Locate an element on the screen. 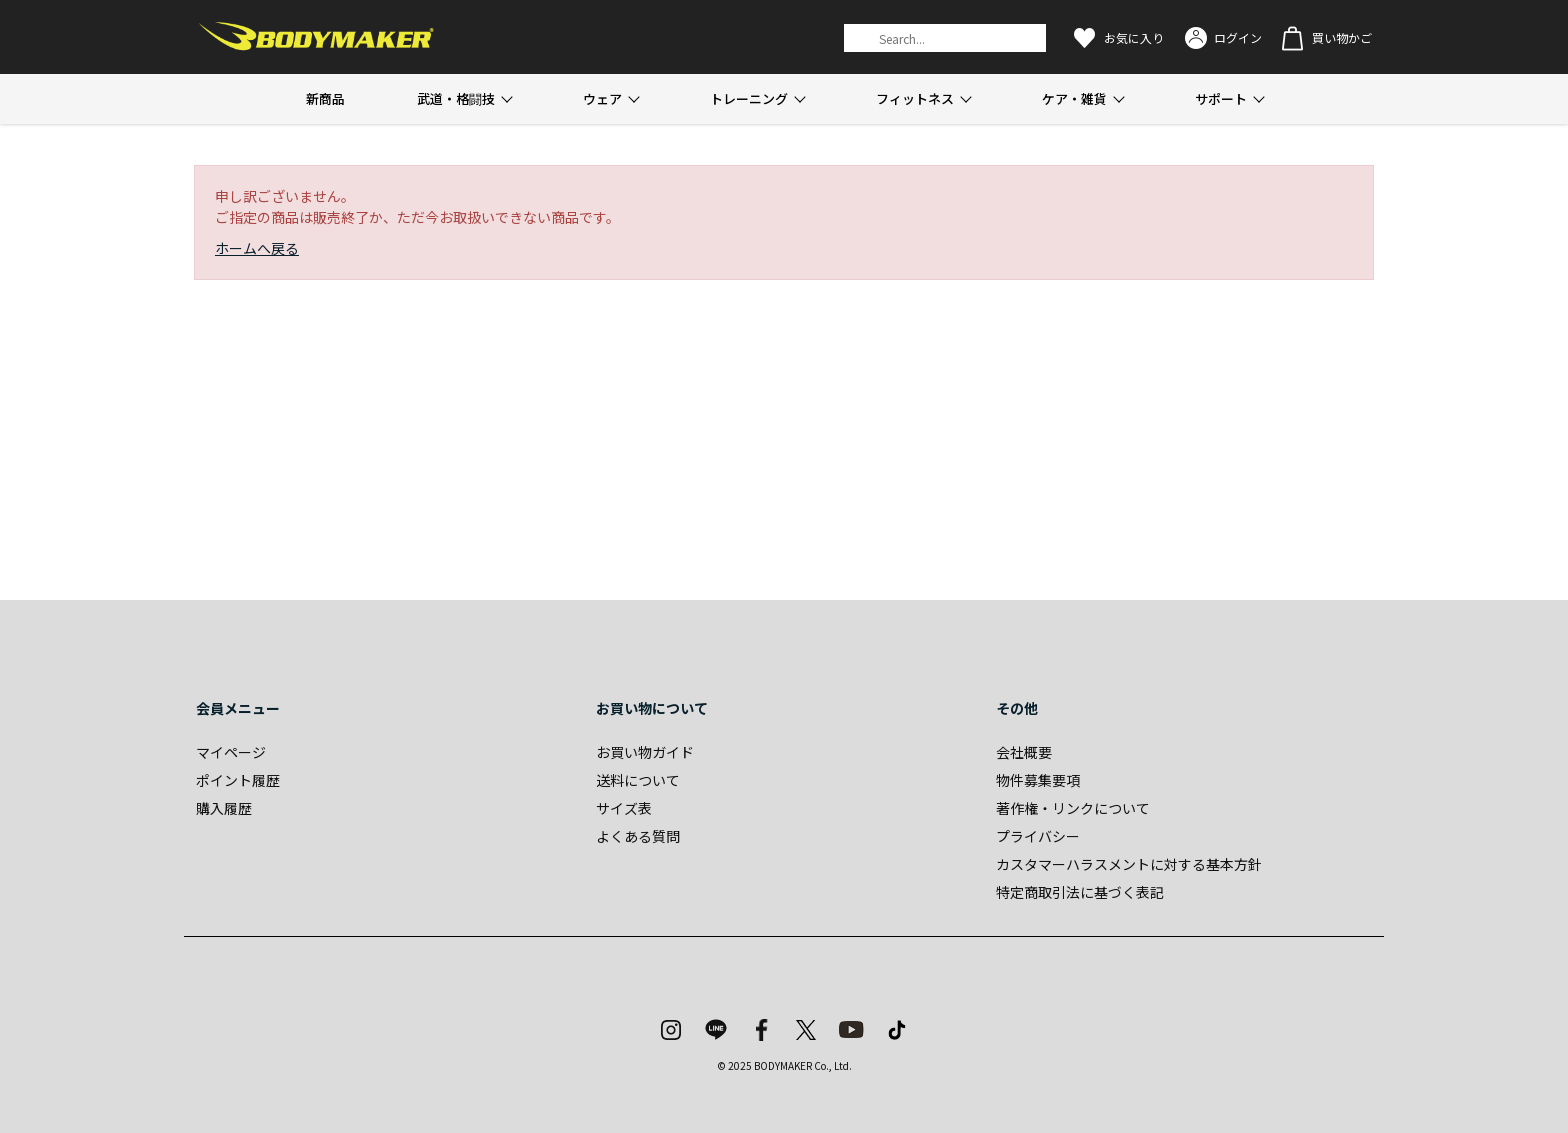  著作権・リンクについて is located at coordinates (1073, 808).